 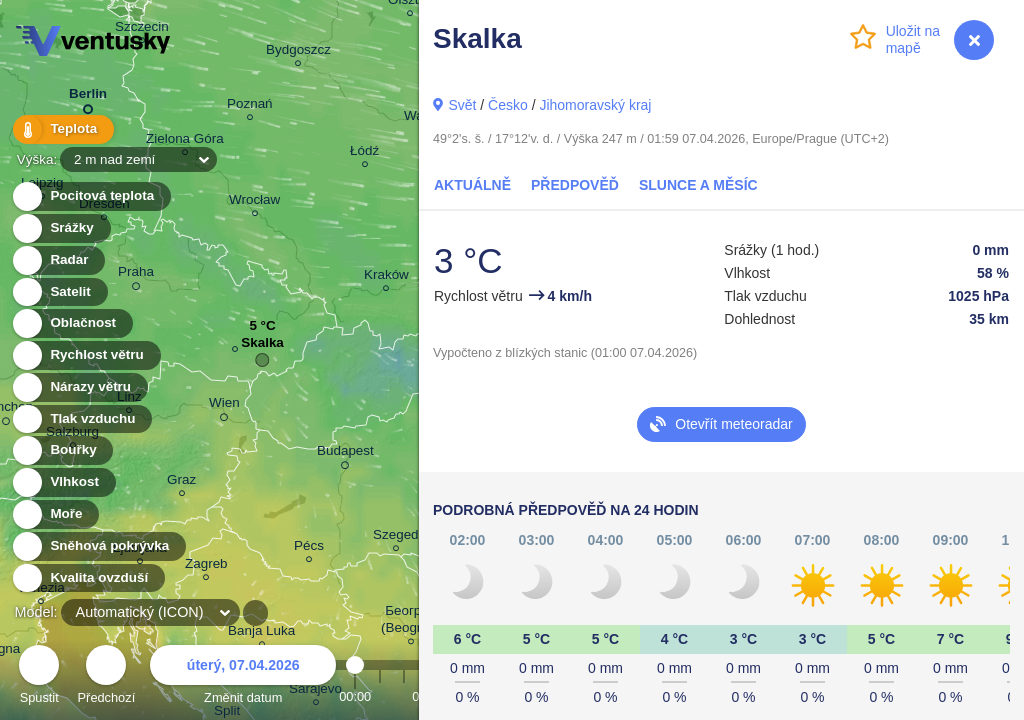 I want to click on Rychlost větru, so click(x=85, y=355).